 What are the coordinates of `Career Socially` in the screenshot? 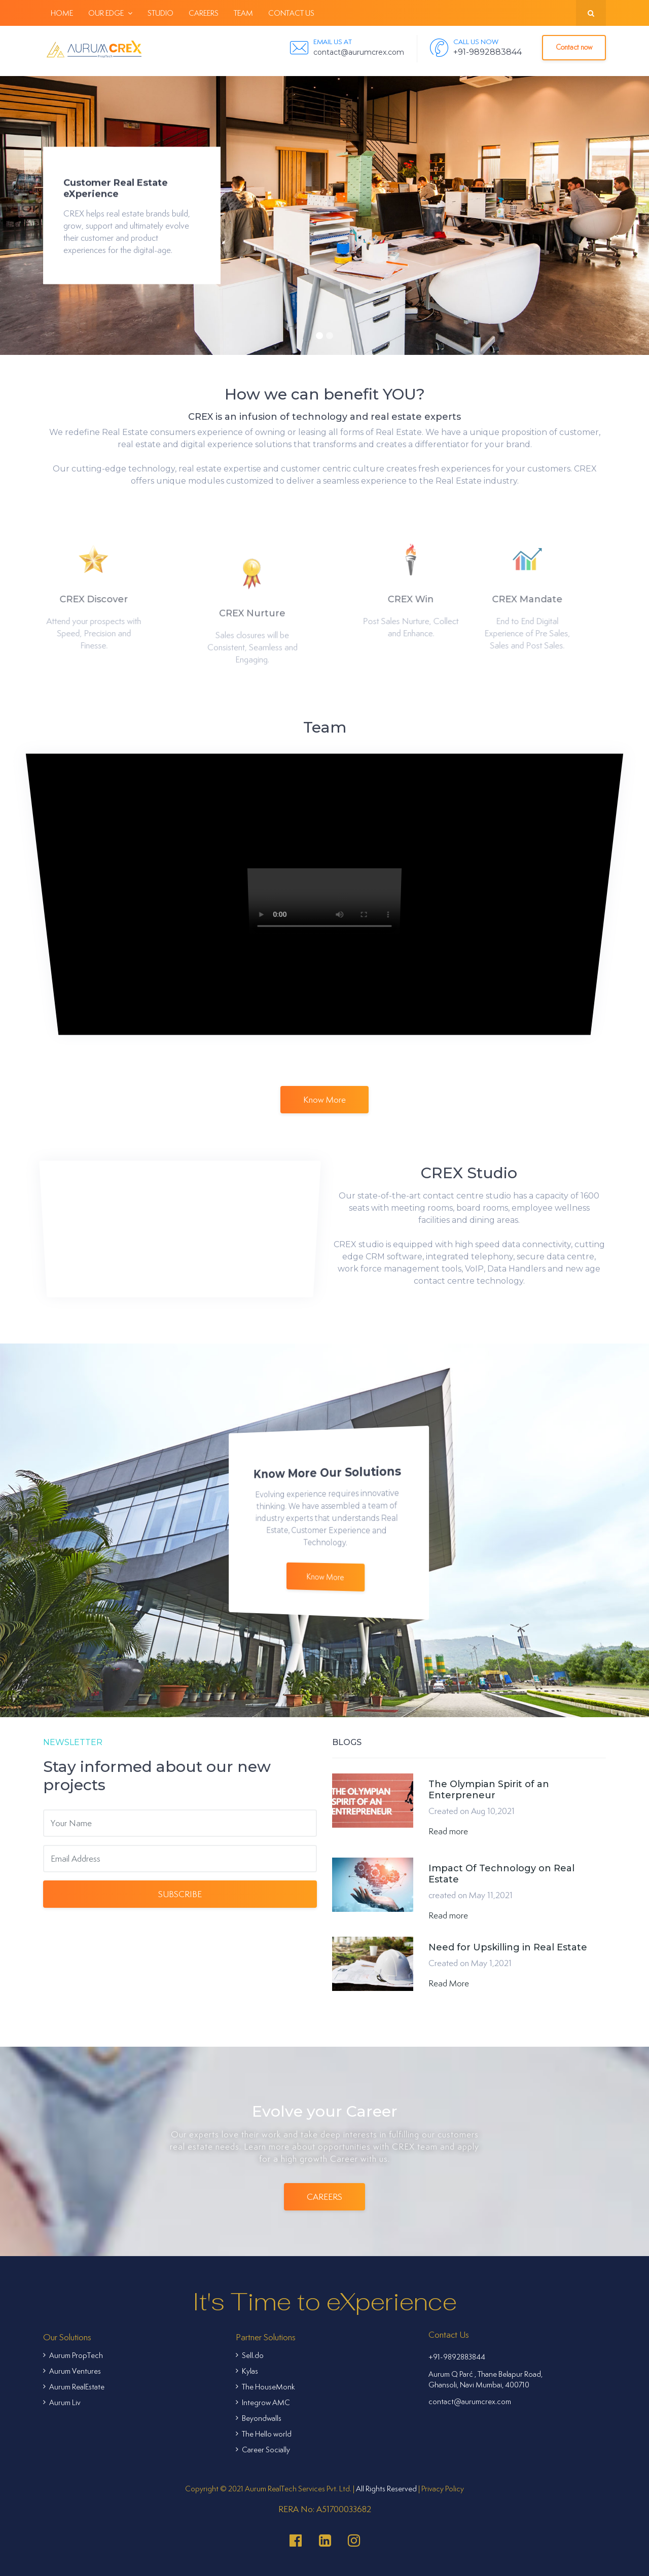 It's located at (263, 2449).